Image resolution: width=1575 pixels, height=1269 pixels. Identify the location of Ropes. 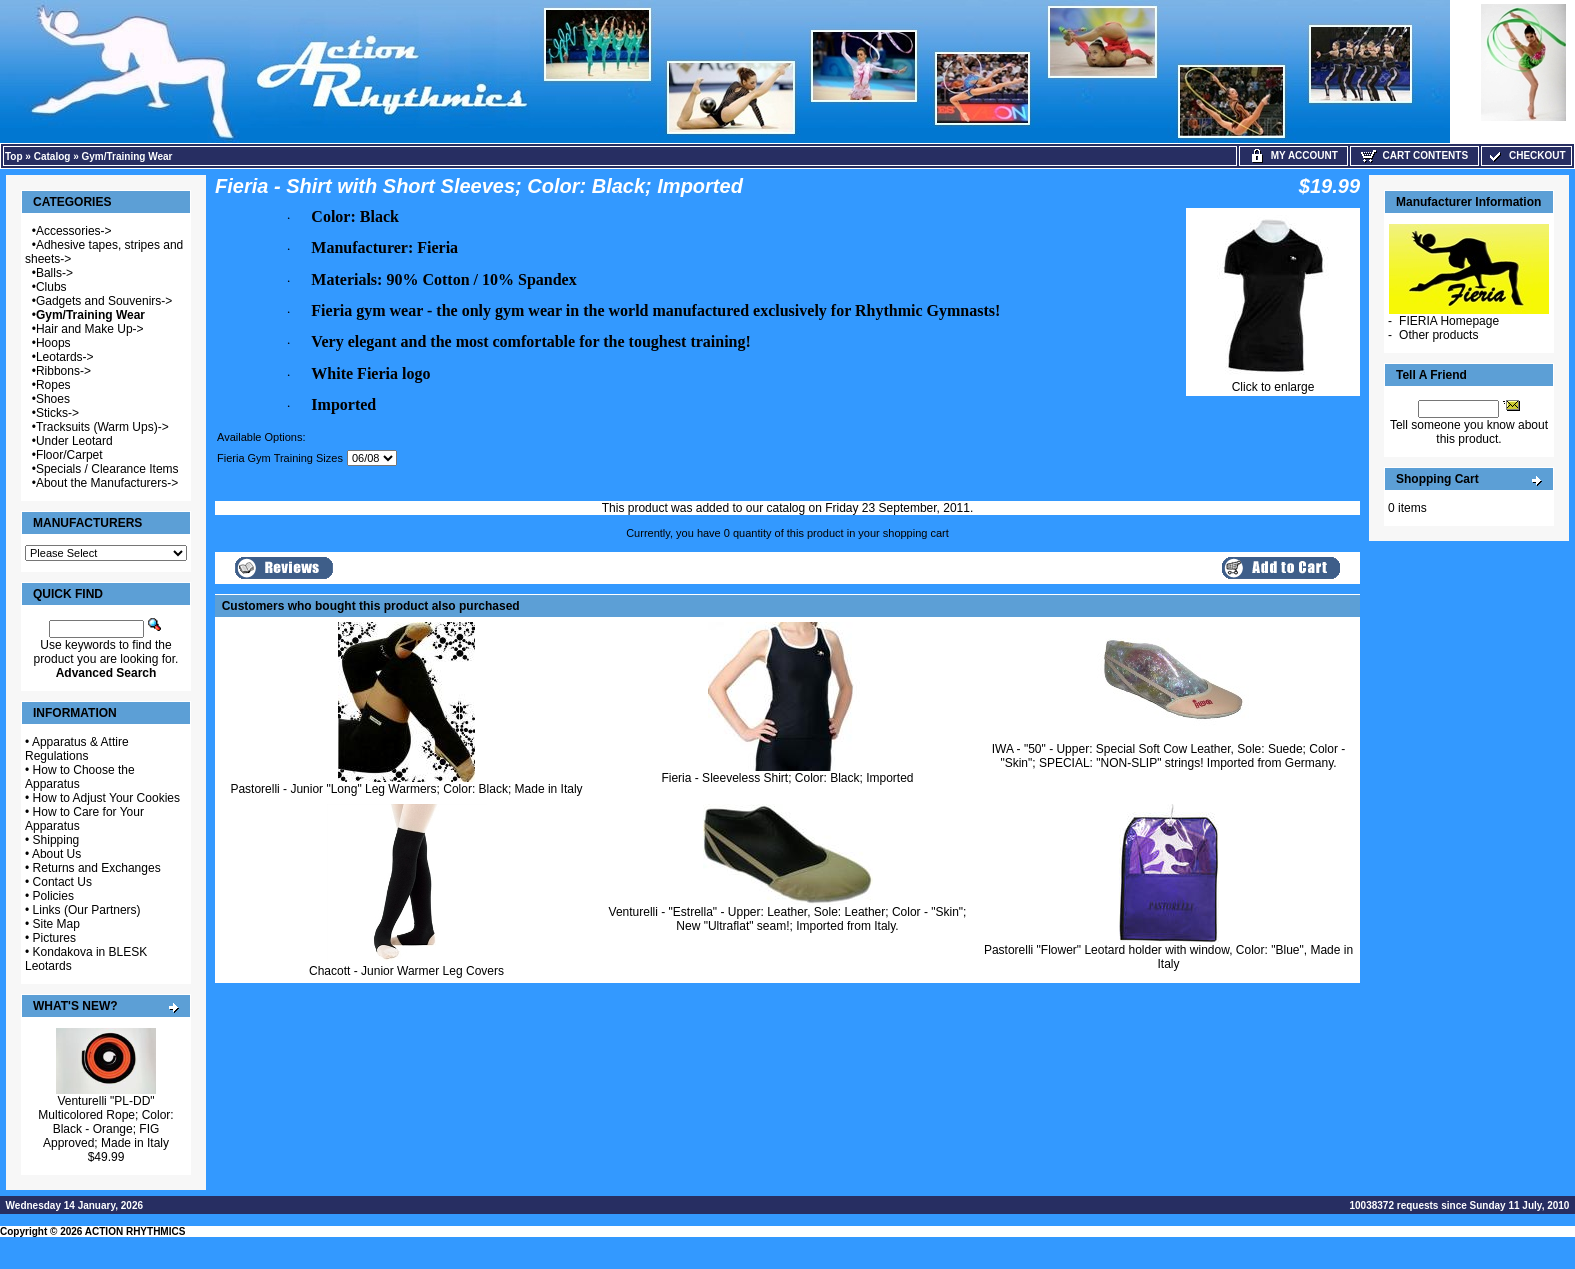
(53, 385).